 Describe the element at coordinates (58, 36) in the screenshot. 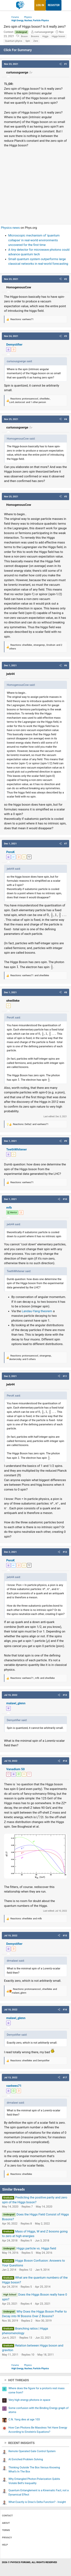

I see `Higgs boson` at that location.